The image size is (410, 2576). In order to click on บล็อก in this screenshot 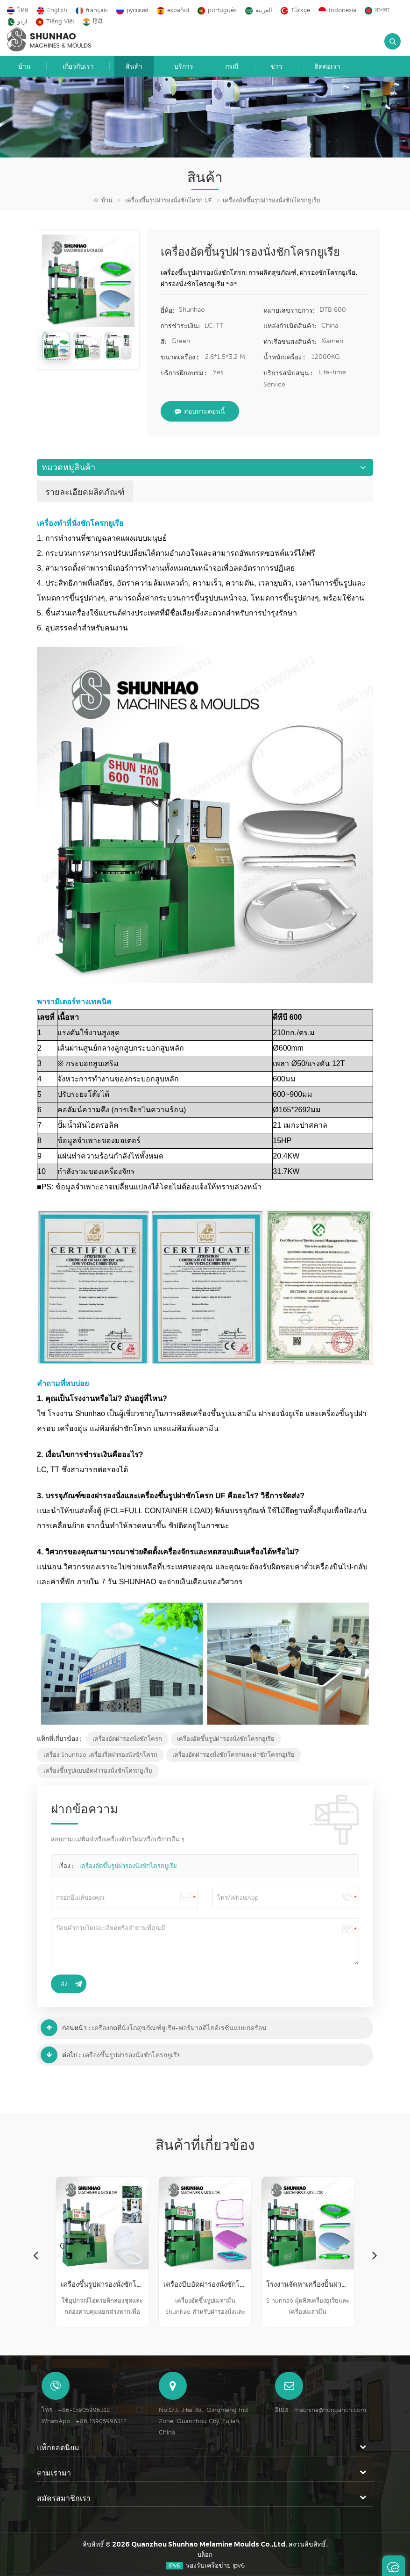, I will do `click(205, 2554)`.